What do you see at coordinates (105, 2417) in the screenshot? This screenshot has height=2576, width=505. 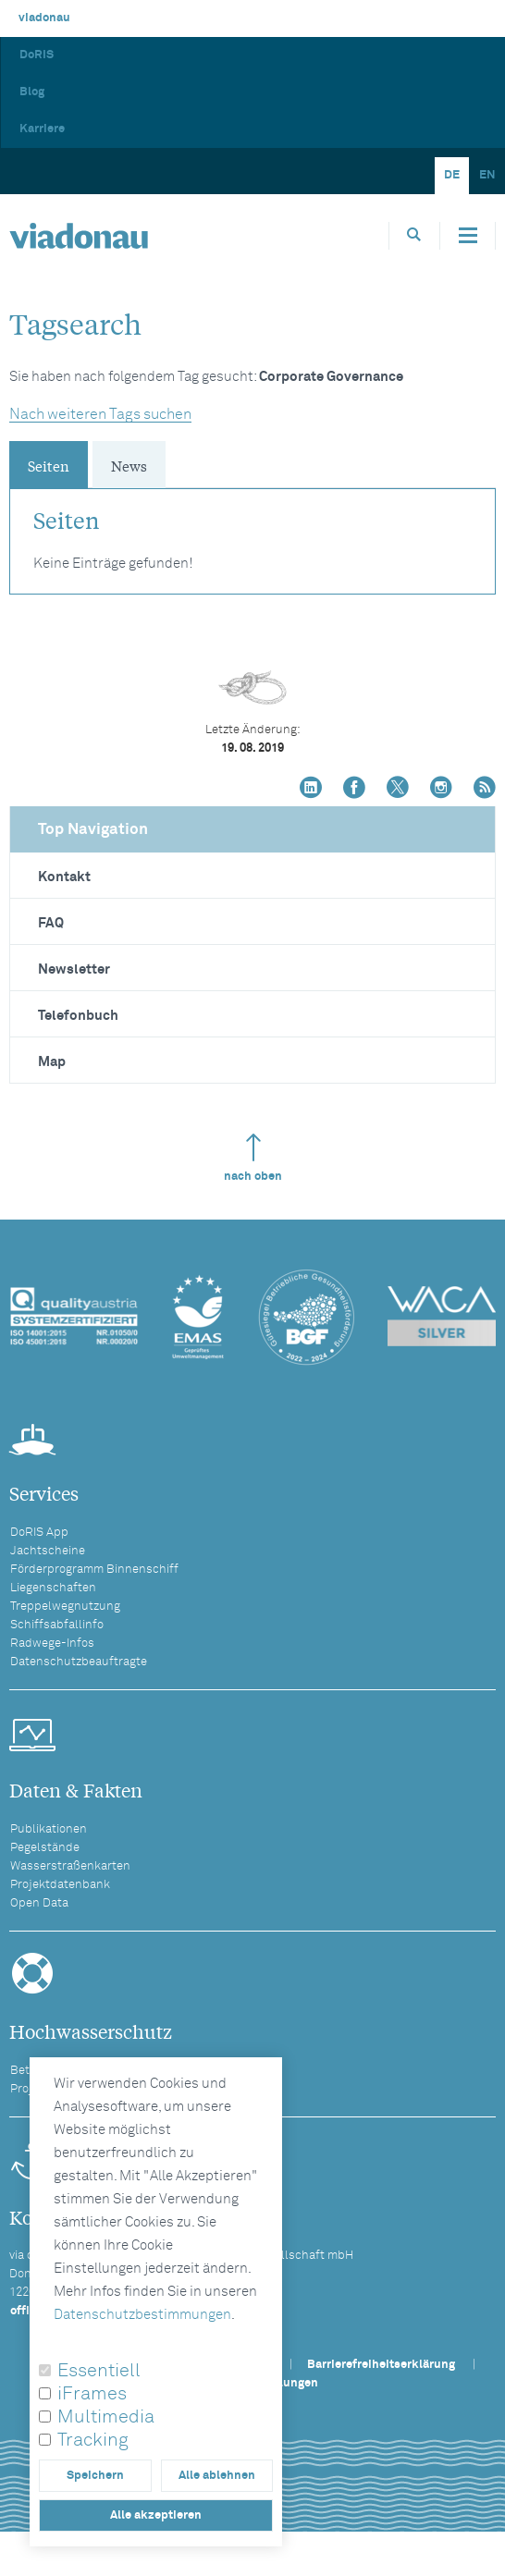 I see `Multimedia` at bounding box center [105, 2417].